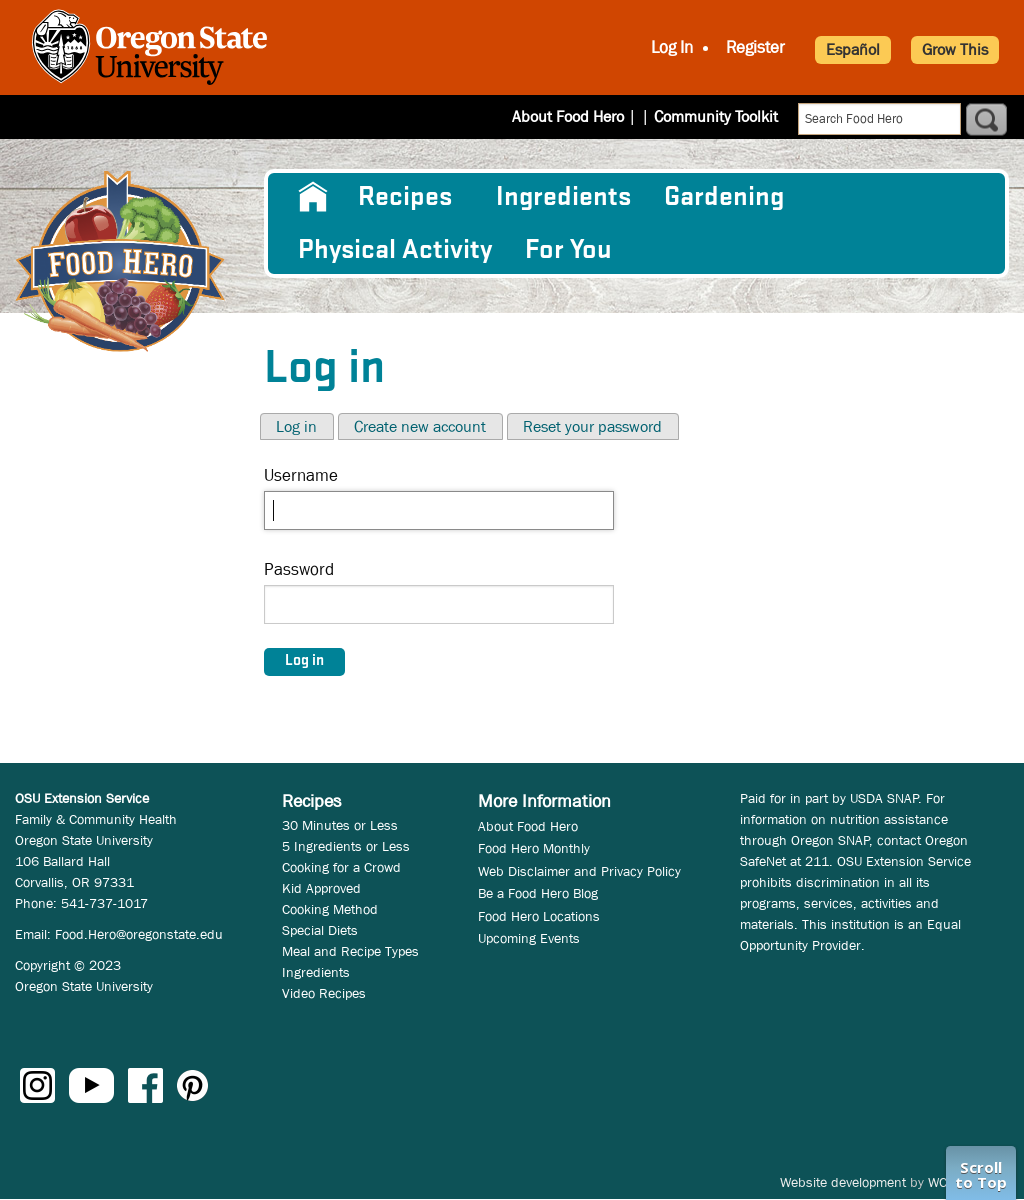  What do you see at coordinates (341, 867) in the screenshot?
I see `Cooking for a Crowd` at bounding box center [341, 867].